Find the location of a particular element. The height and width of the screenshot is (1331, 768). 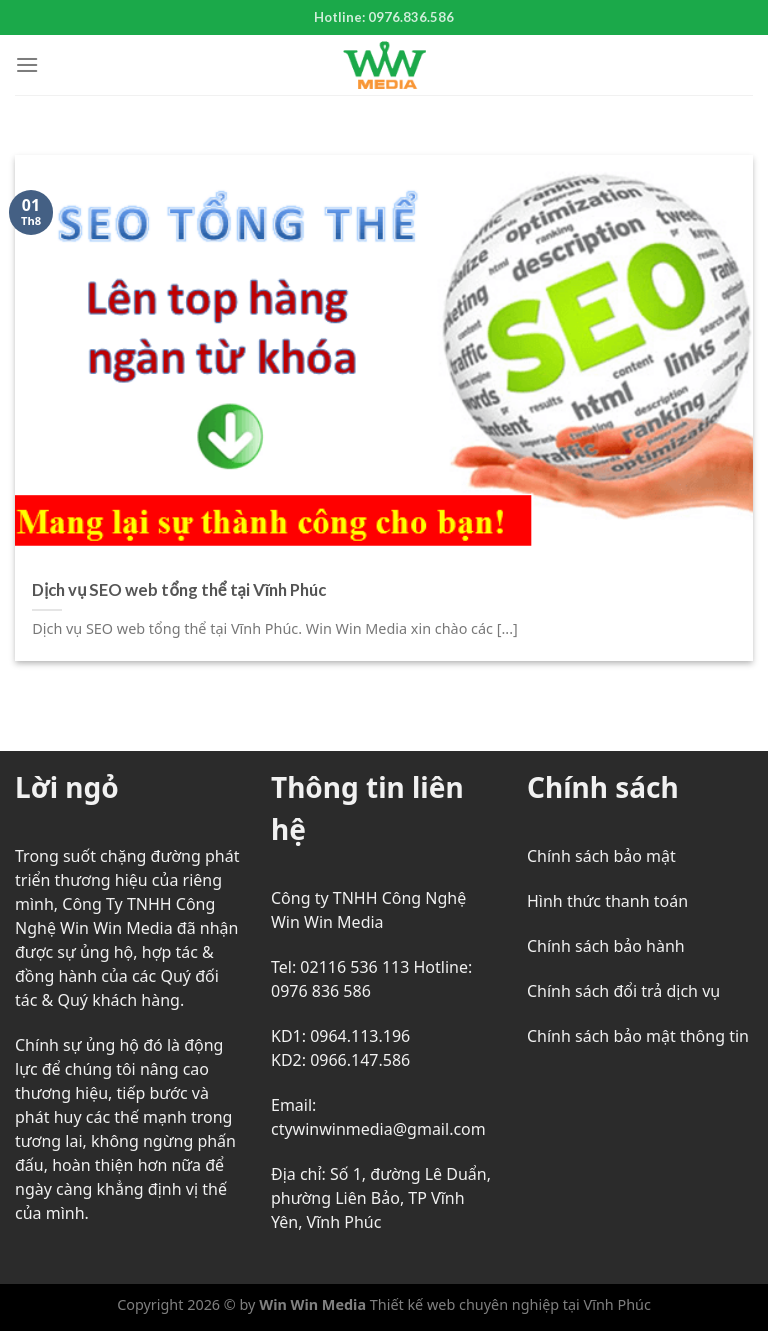

Thiết kế web chuyên nghiệp tại Vĩnh Phúc is located at coordinates (508, 1304).